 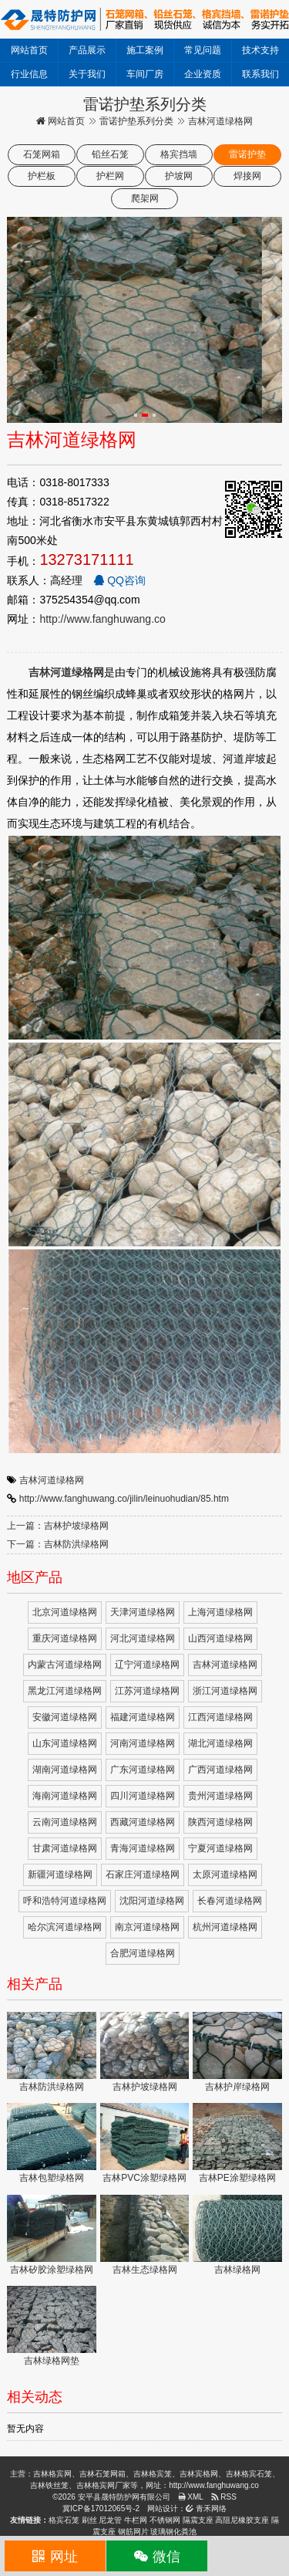 I want to click on 行业信息, so click(x=29, y=74).